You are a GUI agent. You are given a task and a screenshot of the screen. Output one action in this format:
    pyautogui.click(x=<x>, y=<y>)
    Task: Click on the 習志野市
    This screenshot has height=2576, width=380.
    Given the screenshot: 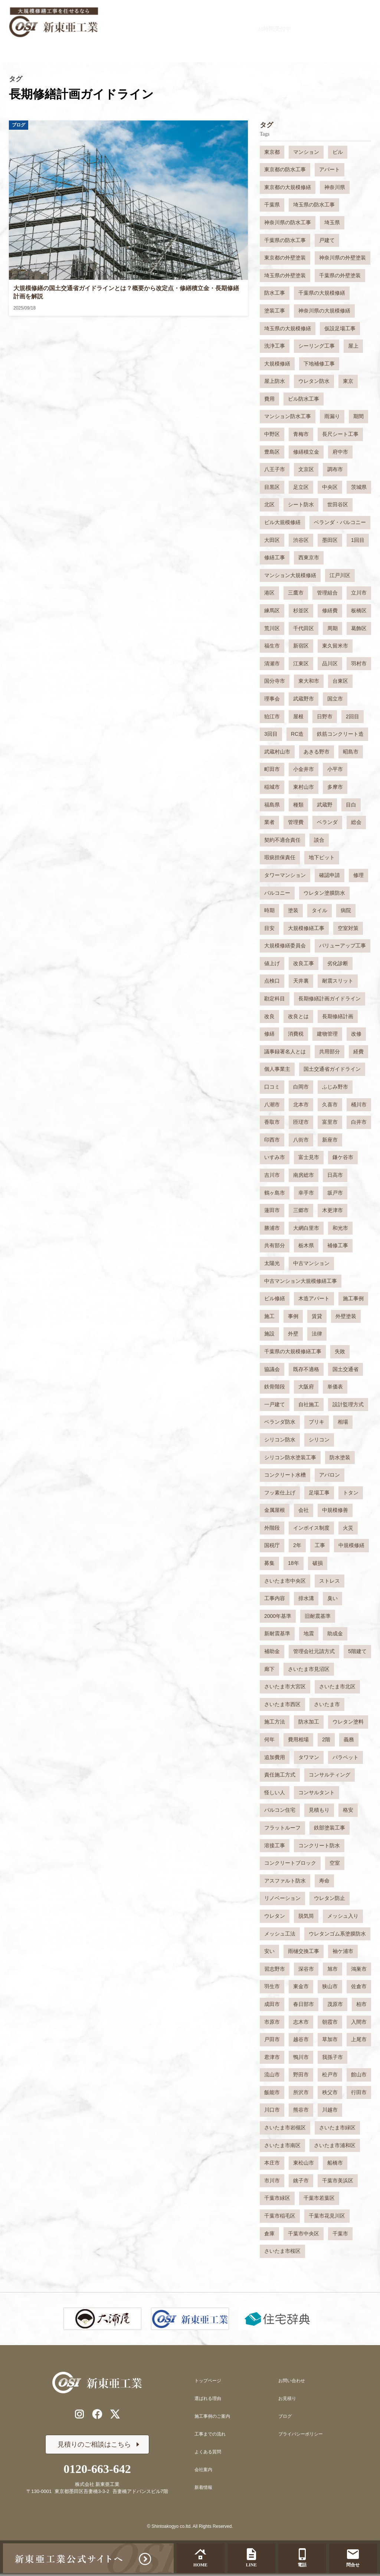 What is the action you would take?
    pyautogui.click(x=274, y=1969)
    